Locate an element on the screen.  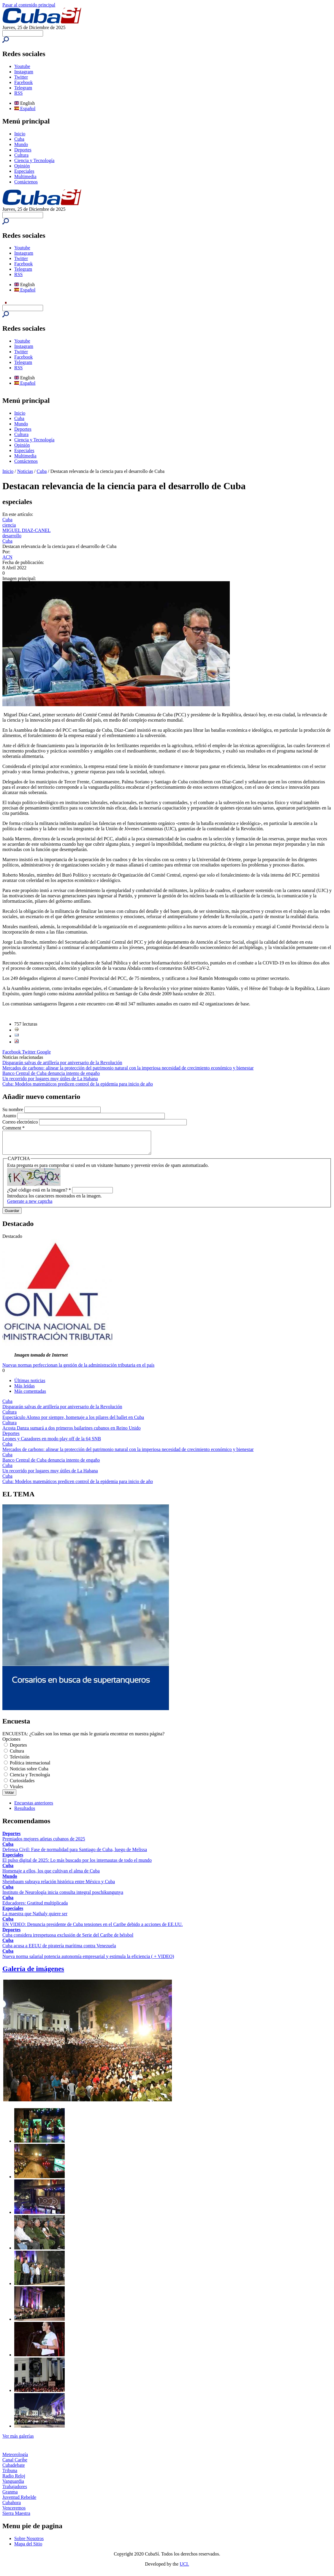
Más comentadas is located at coordinates (30, 1395).